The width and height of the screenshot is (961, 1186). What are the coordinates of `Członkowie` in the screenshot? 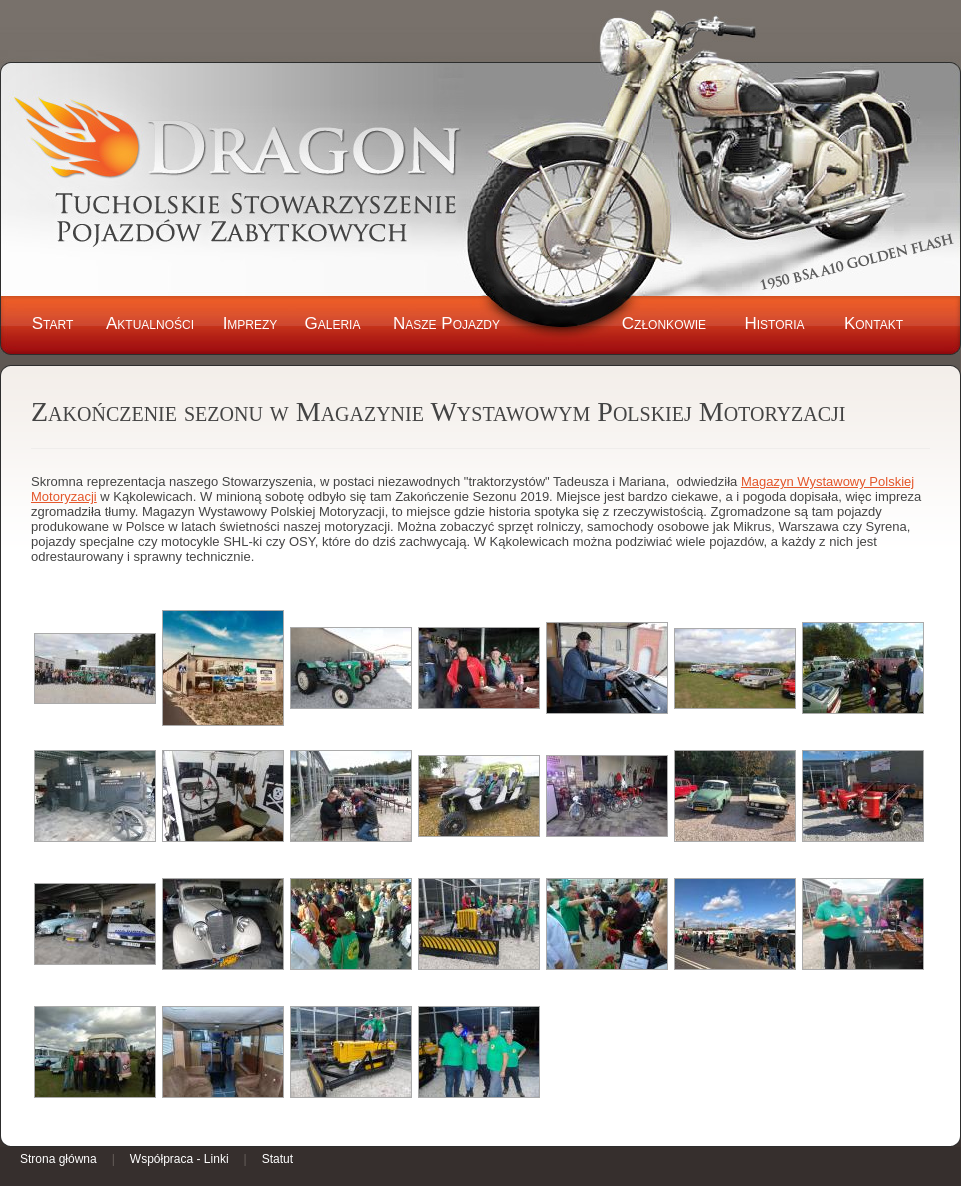 It's located at (664, 323).